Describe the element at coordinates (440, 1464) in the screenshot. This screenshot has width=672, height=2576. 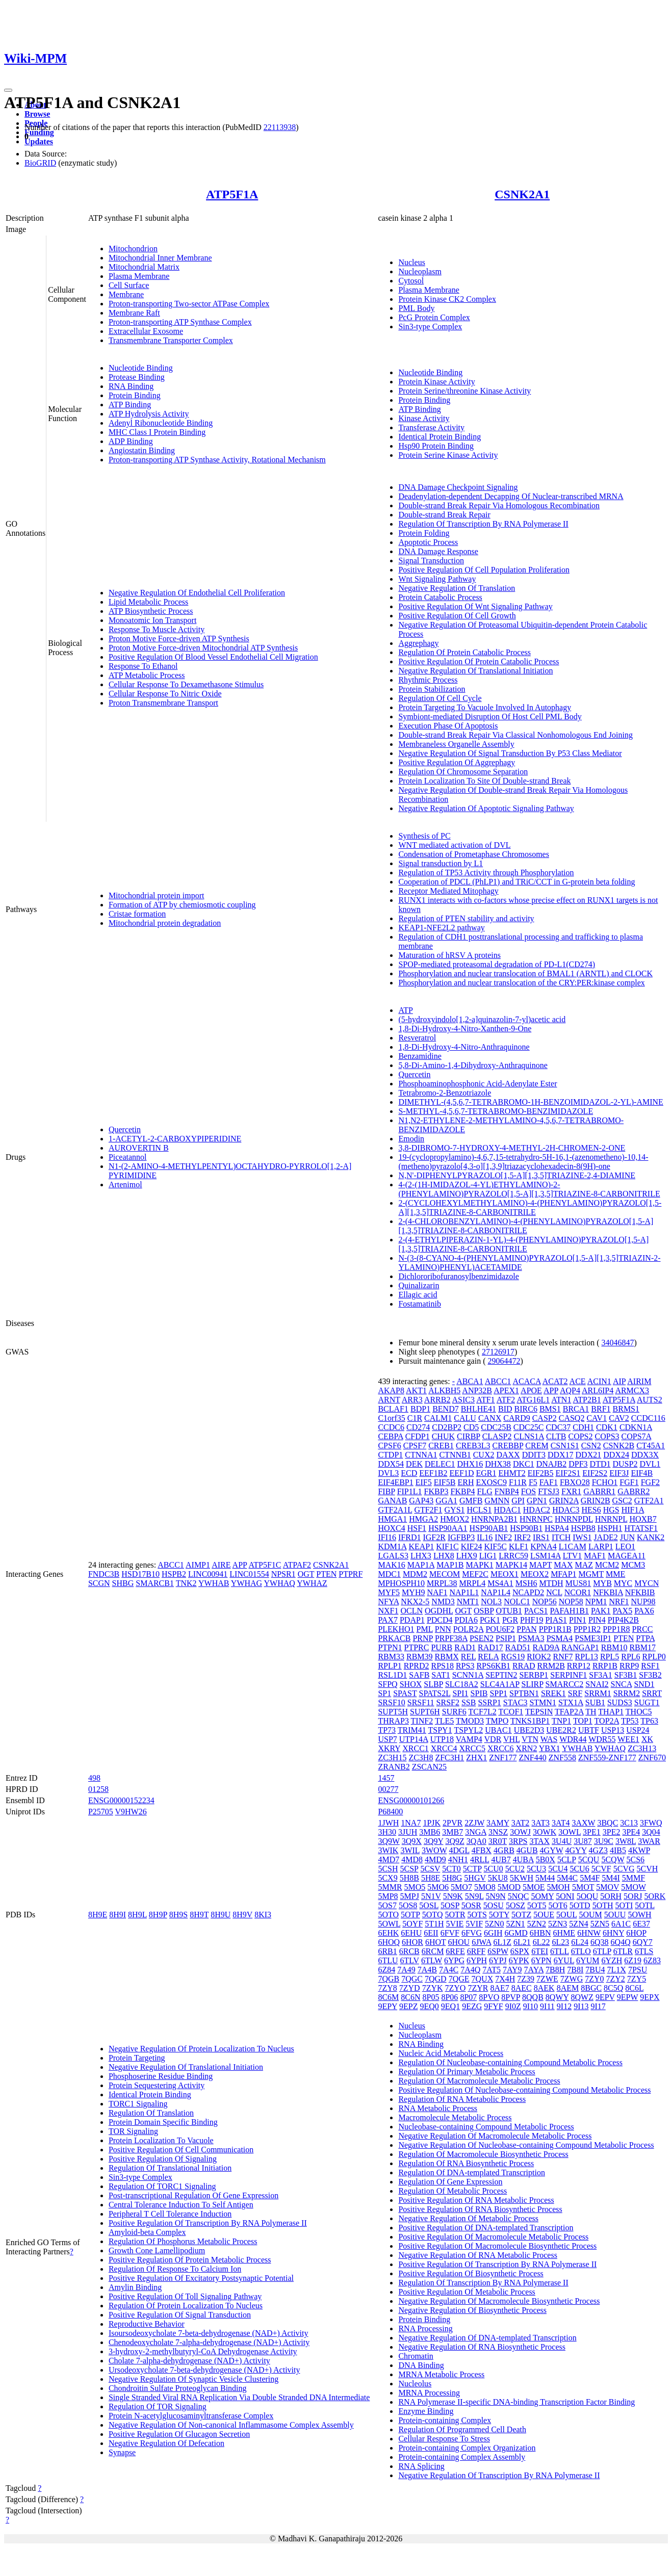
I see `DELEC1` at that location.